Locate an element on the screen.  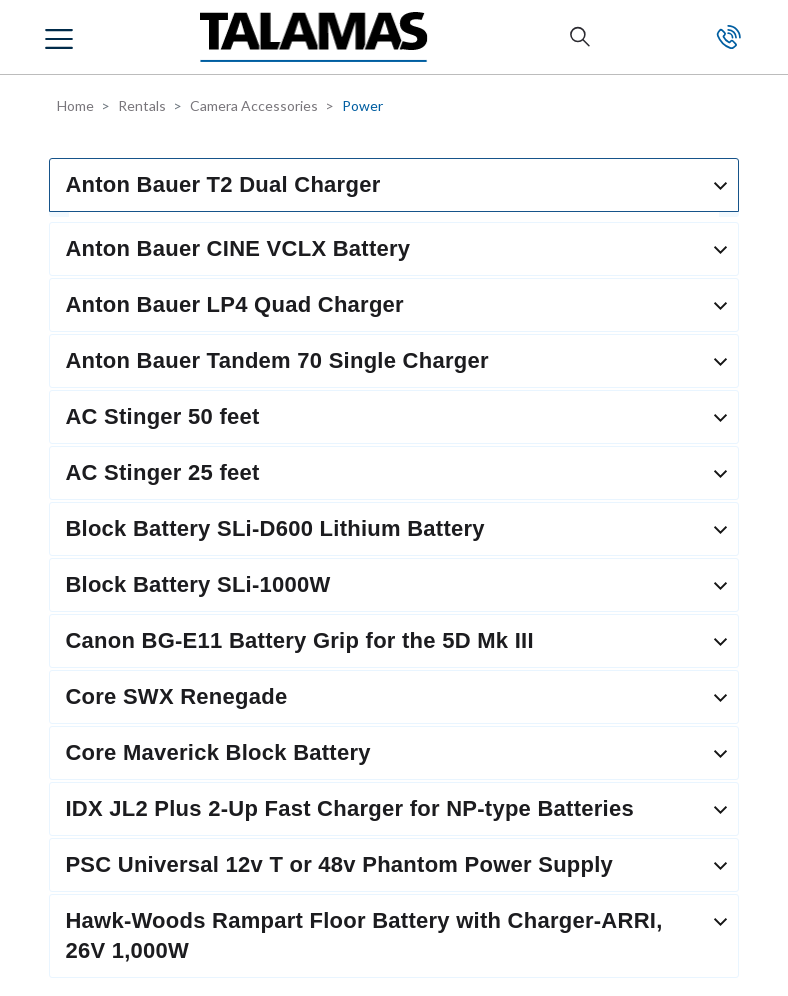
SUPPORT is located at coordinates (83, 639).